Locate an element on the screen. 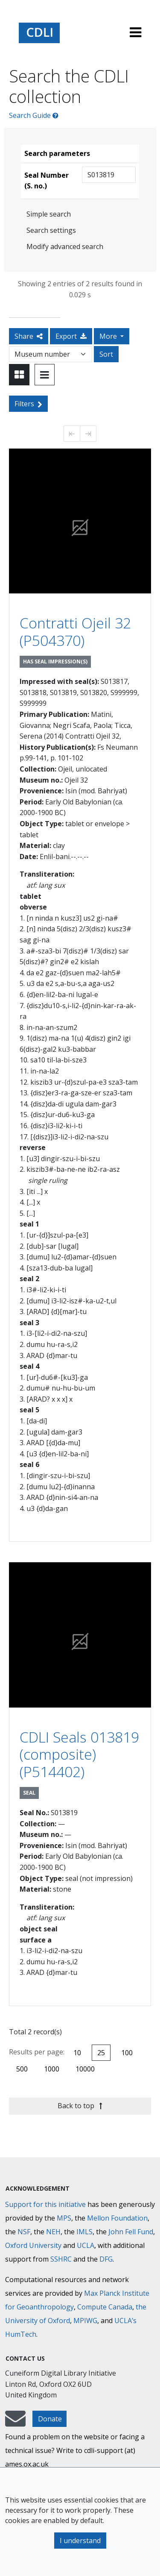 This screenshot has width=160, height=2576. Simple search is located at coordinates (48, 214).